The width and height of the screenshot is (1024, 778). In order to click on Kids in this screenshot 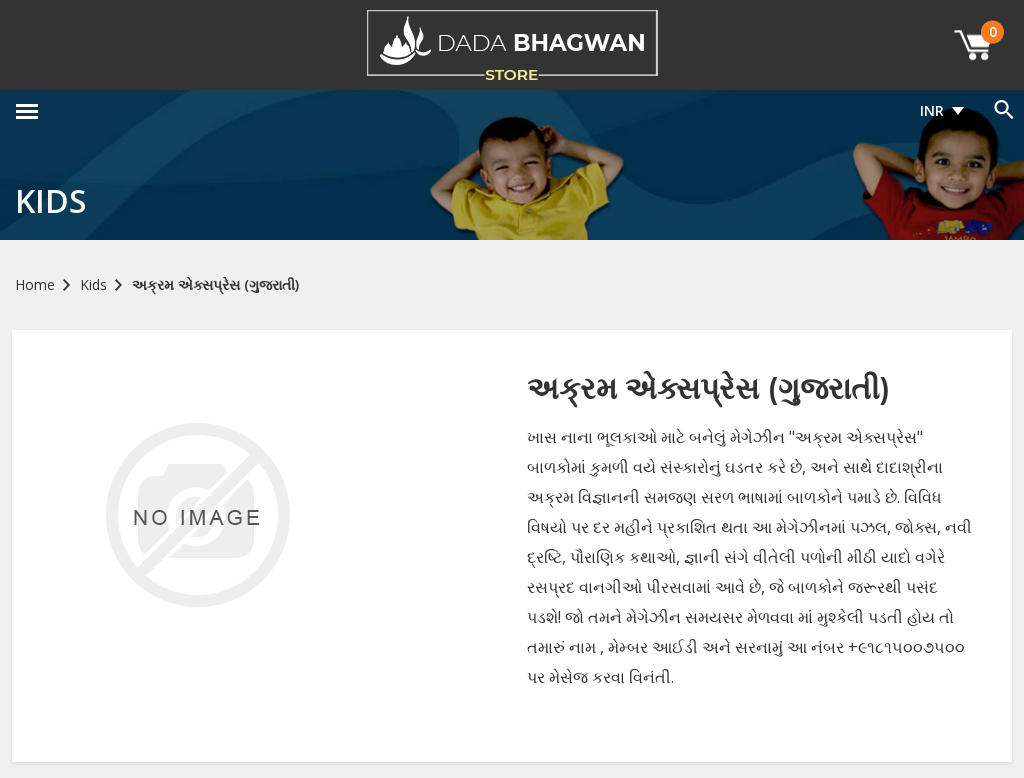, I will do `click(93, 284)`.